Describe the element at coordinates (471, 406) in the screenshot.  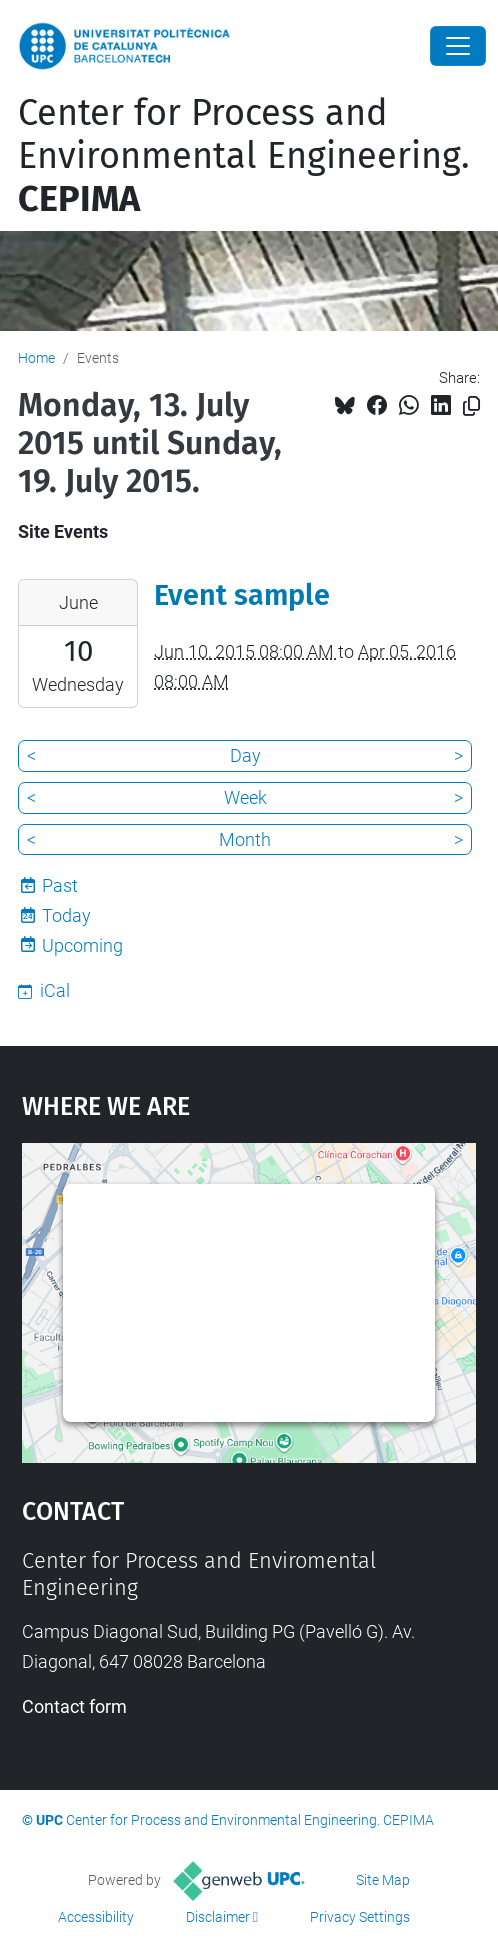
I see `[Copied!]` at that location.